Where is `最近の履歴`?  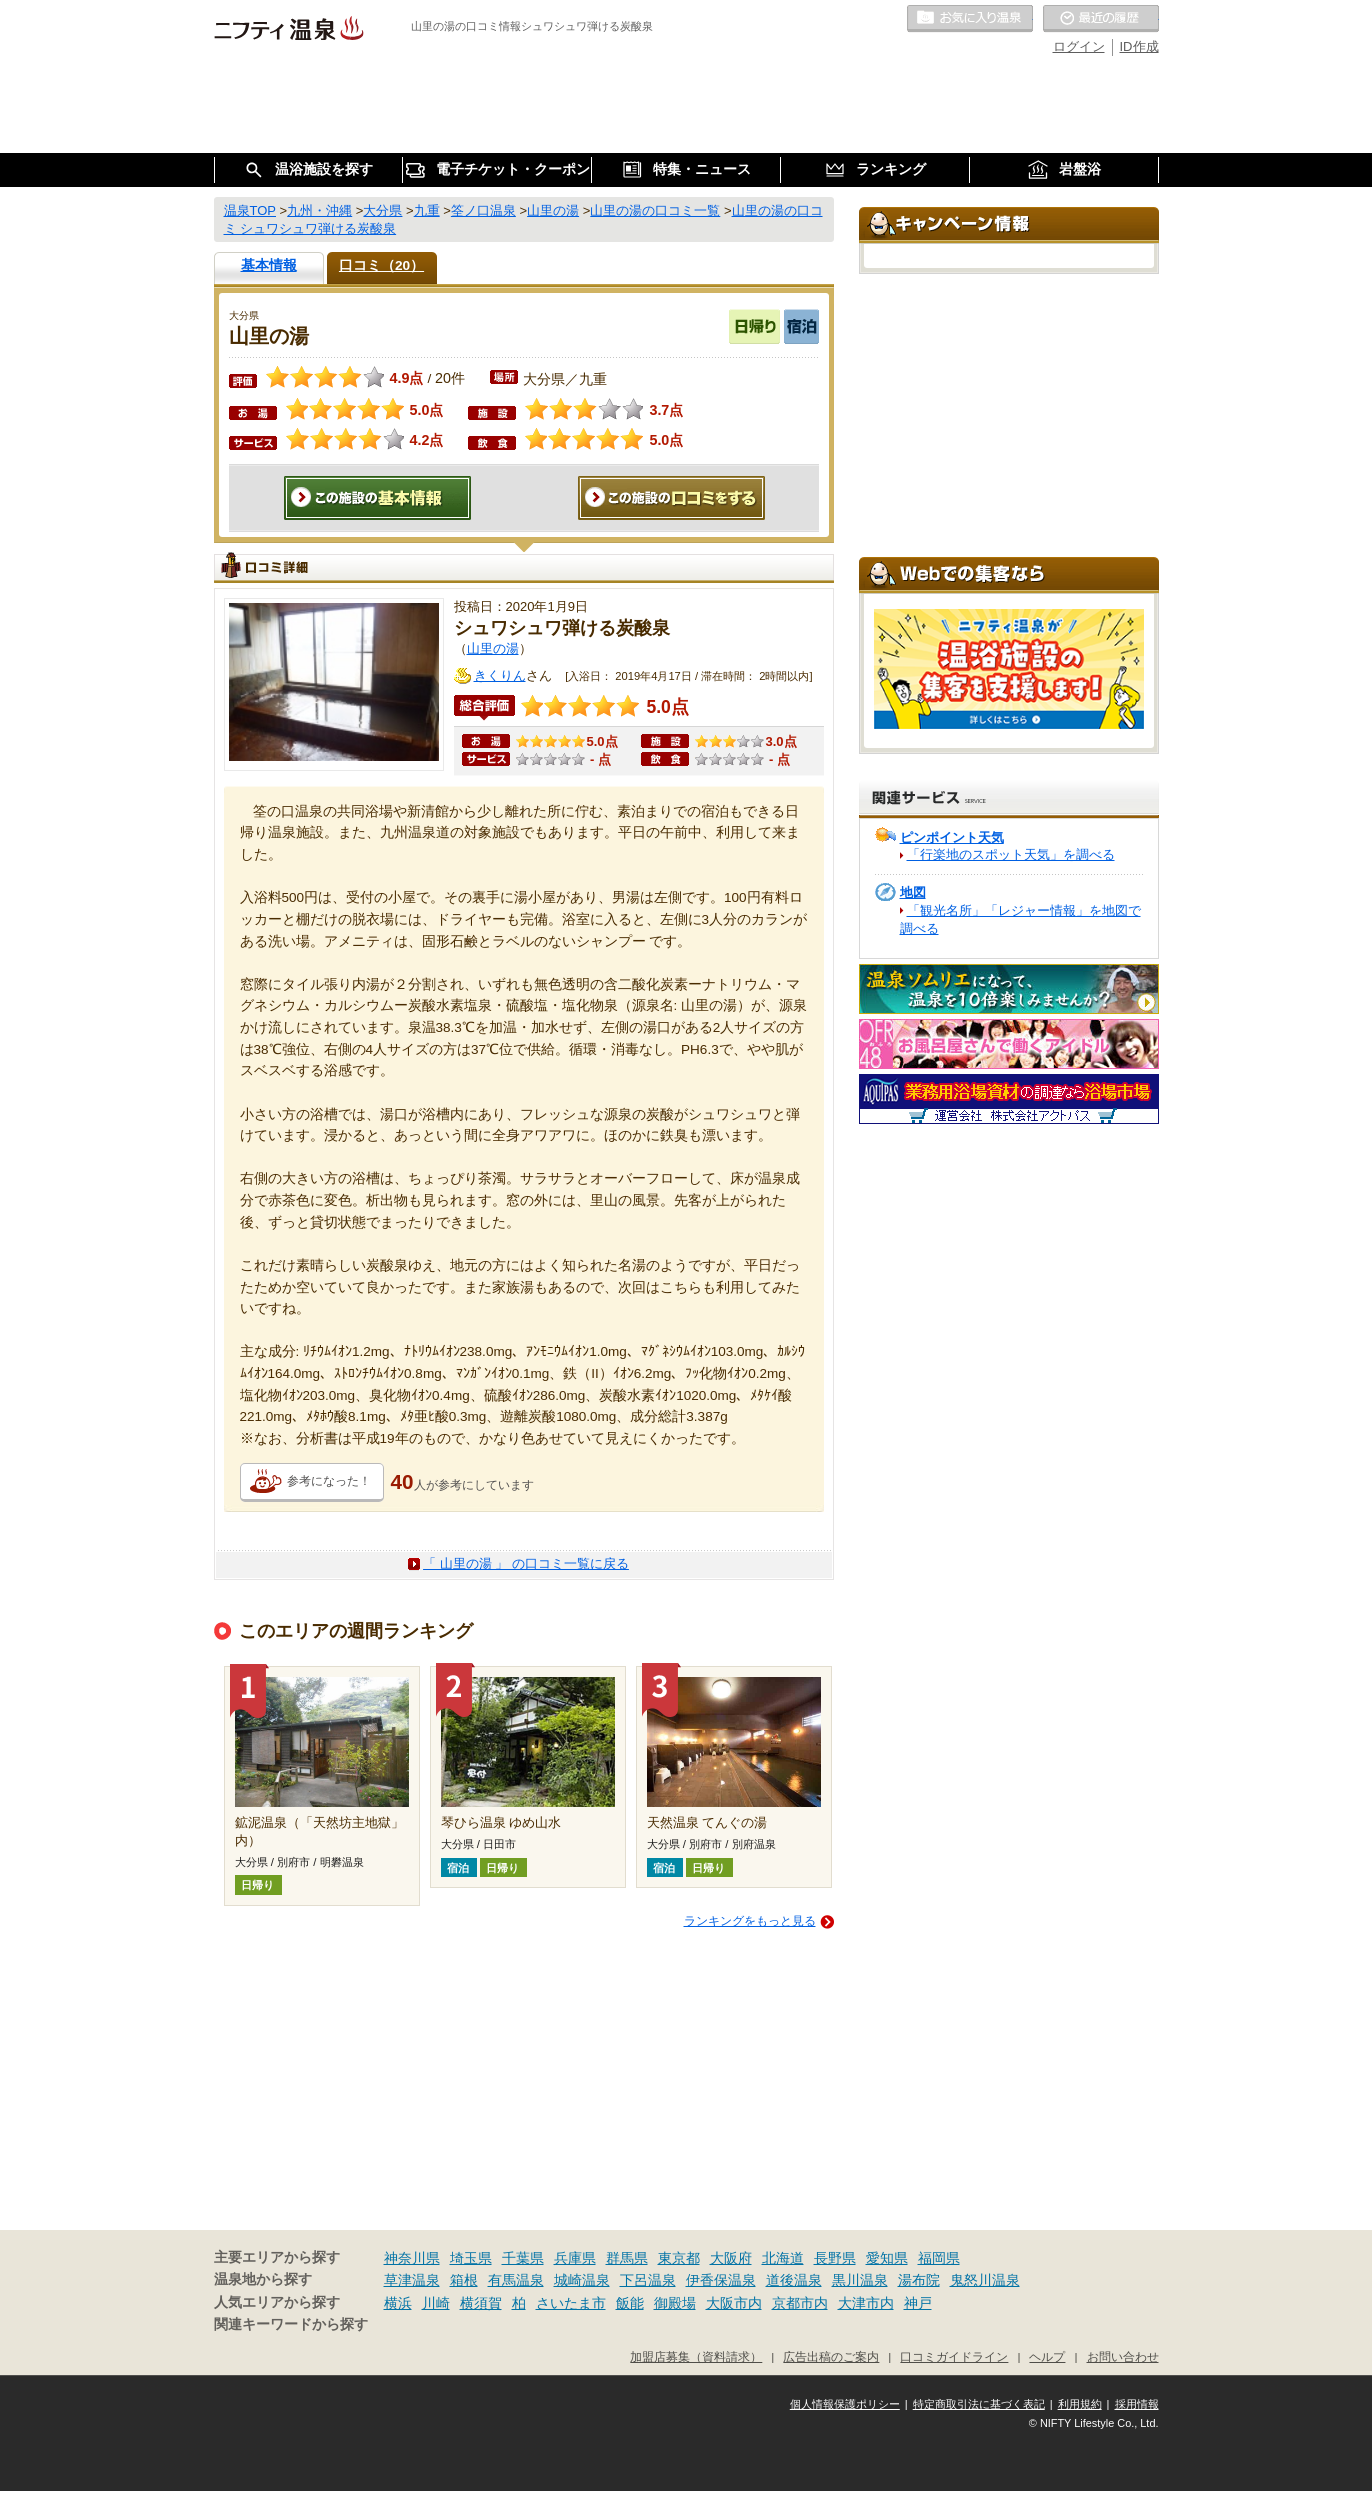 最近の履歴 is located at coordinates (1101, 19).